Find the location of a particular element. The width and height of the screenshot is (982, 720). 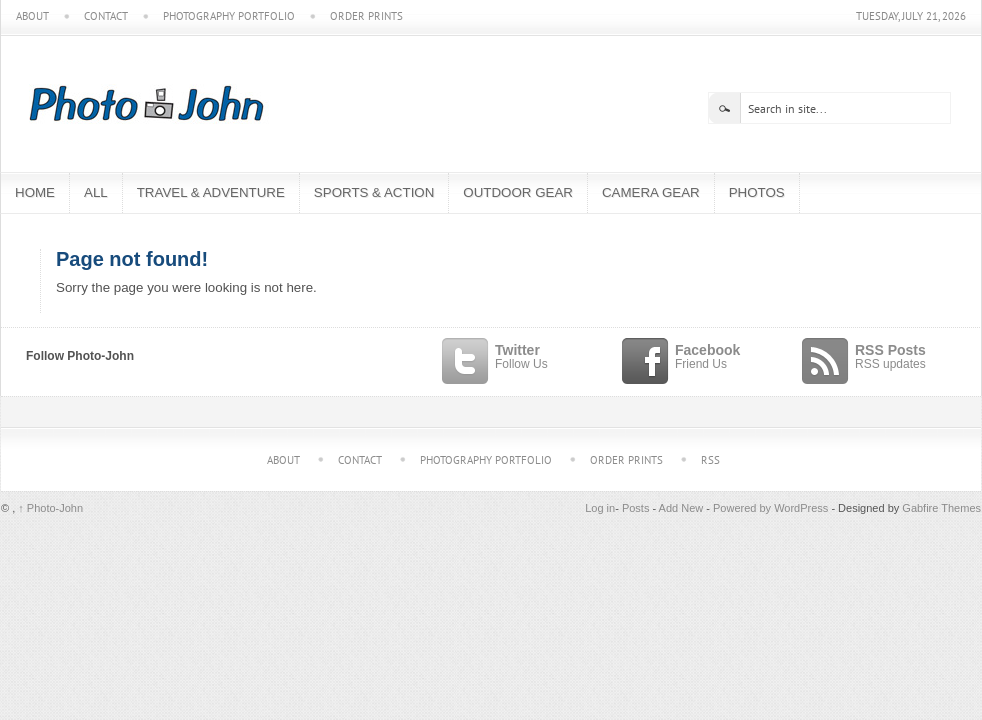

Add New is located at coordinates (681, 508).